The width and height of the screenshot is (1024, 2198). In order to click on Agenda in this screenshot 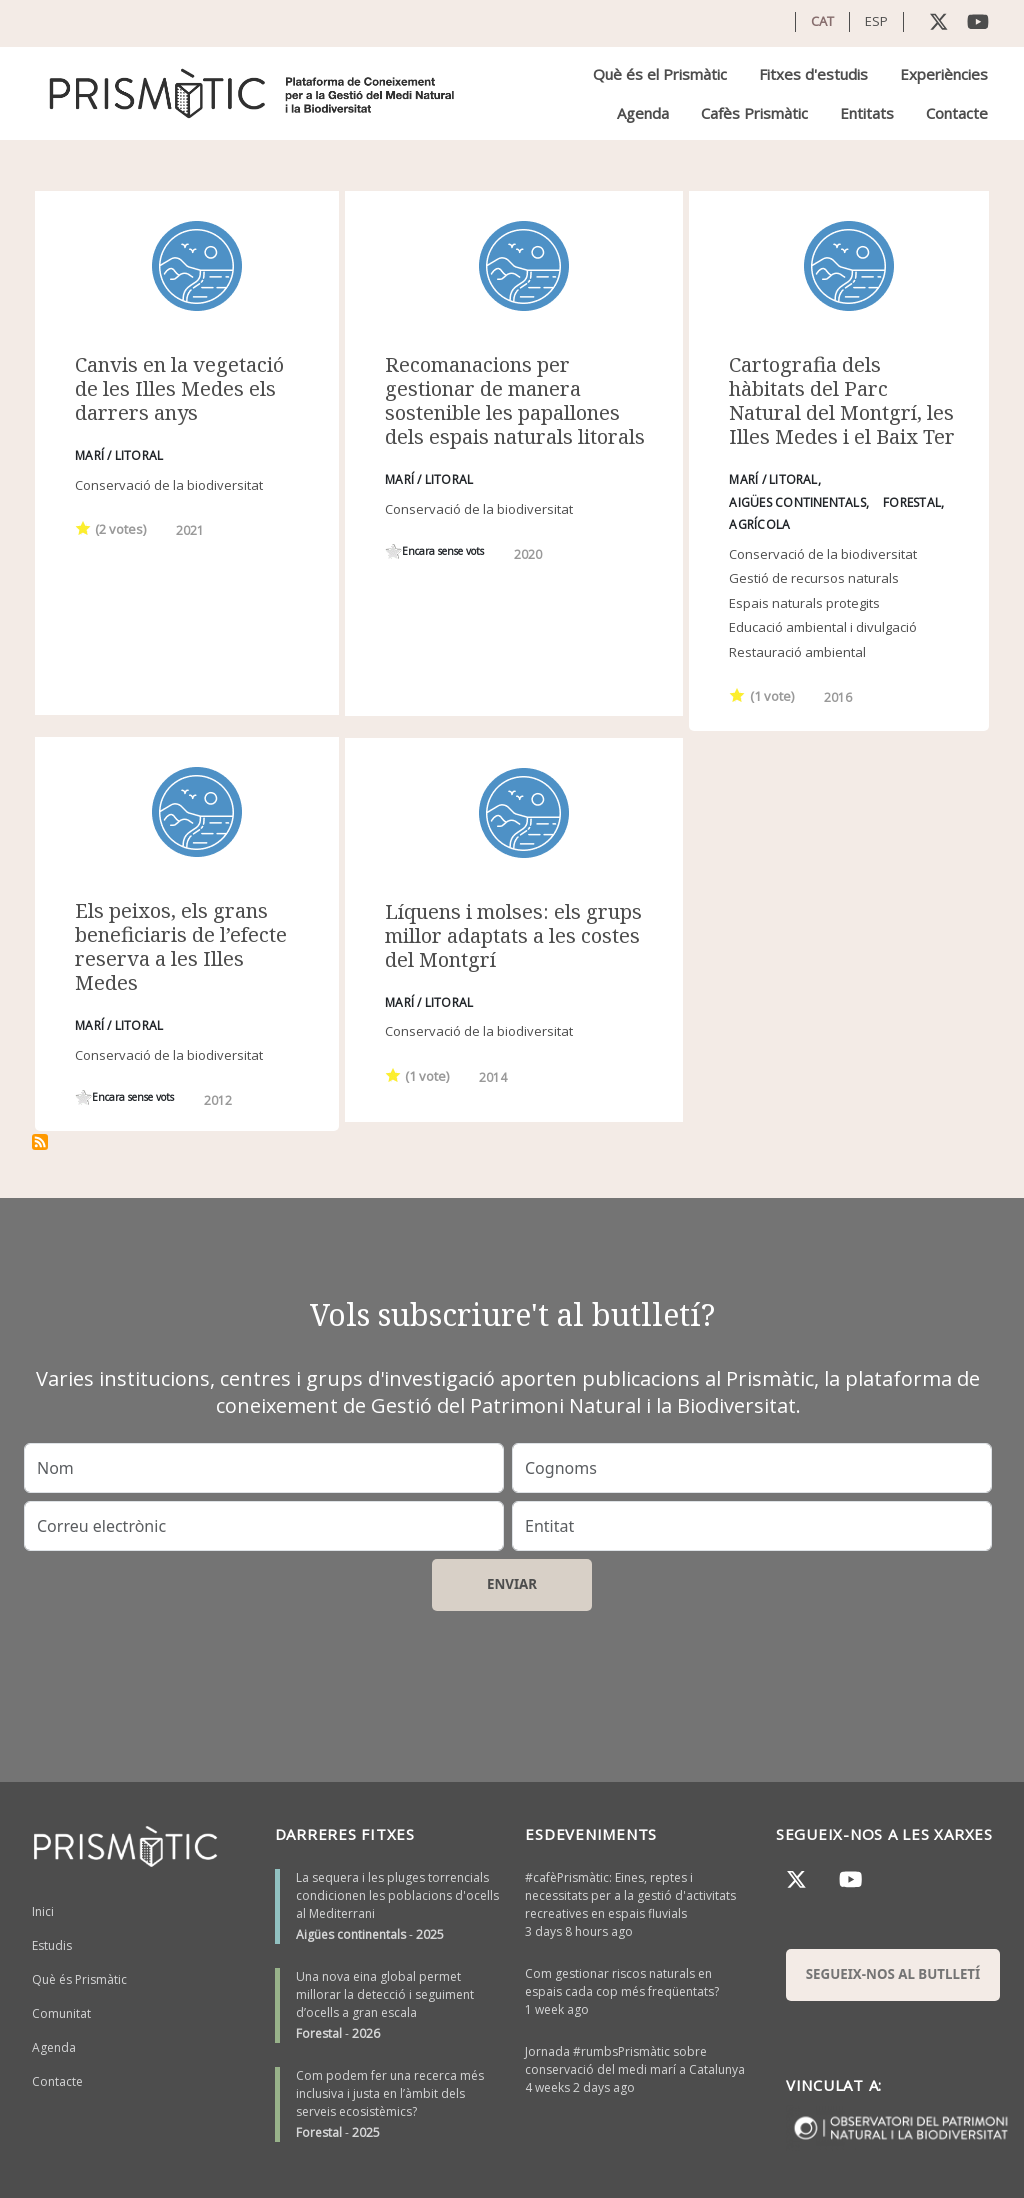, I will do `click(643, 113)`.